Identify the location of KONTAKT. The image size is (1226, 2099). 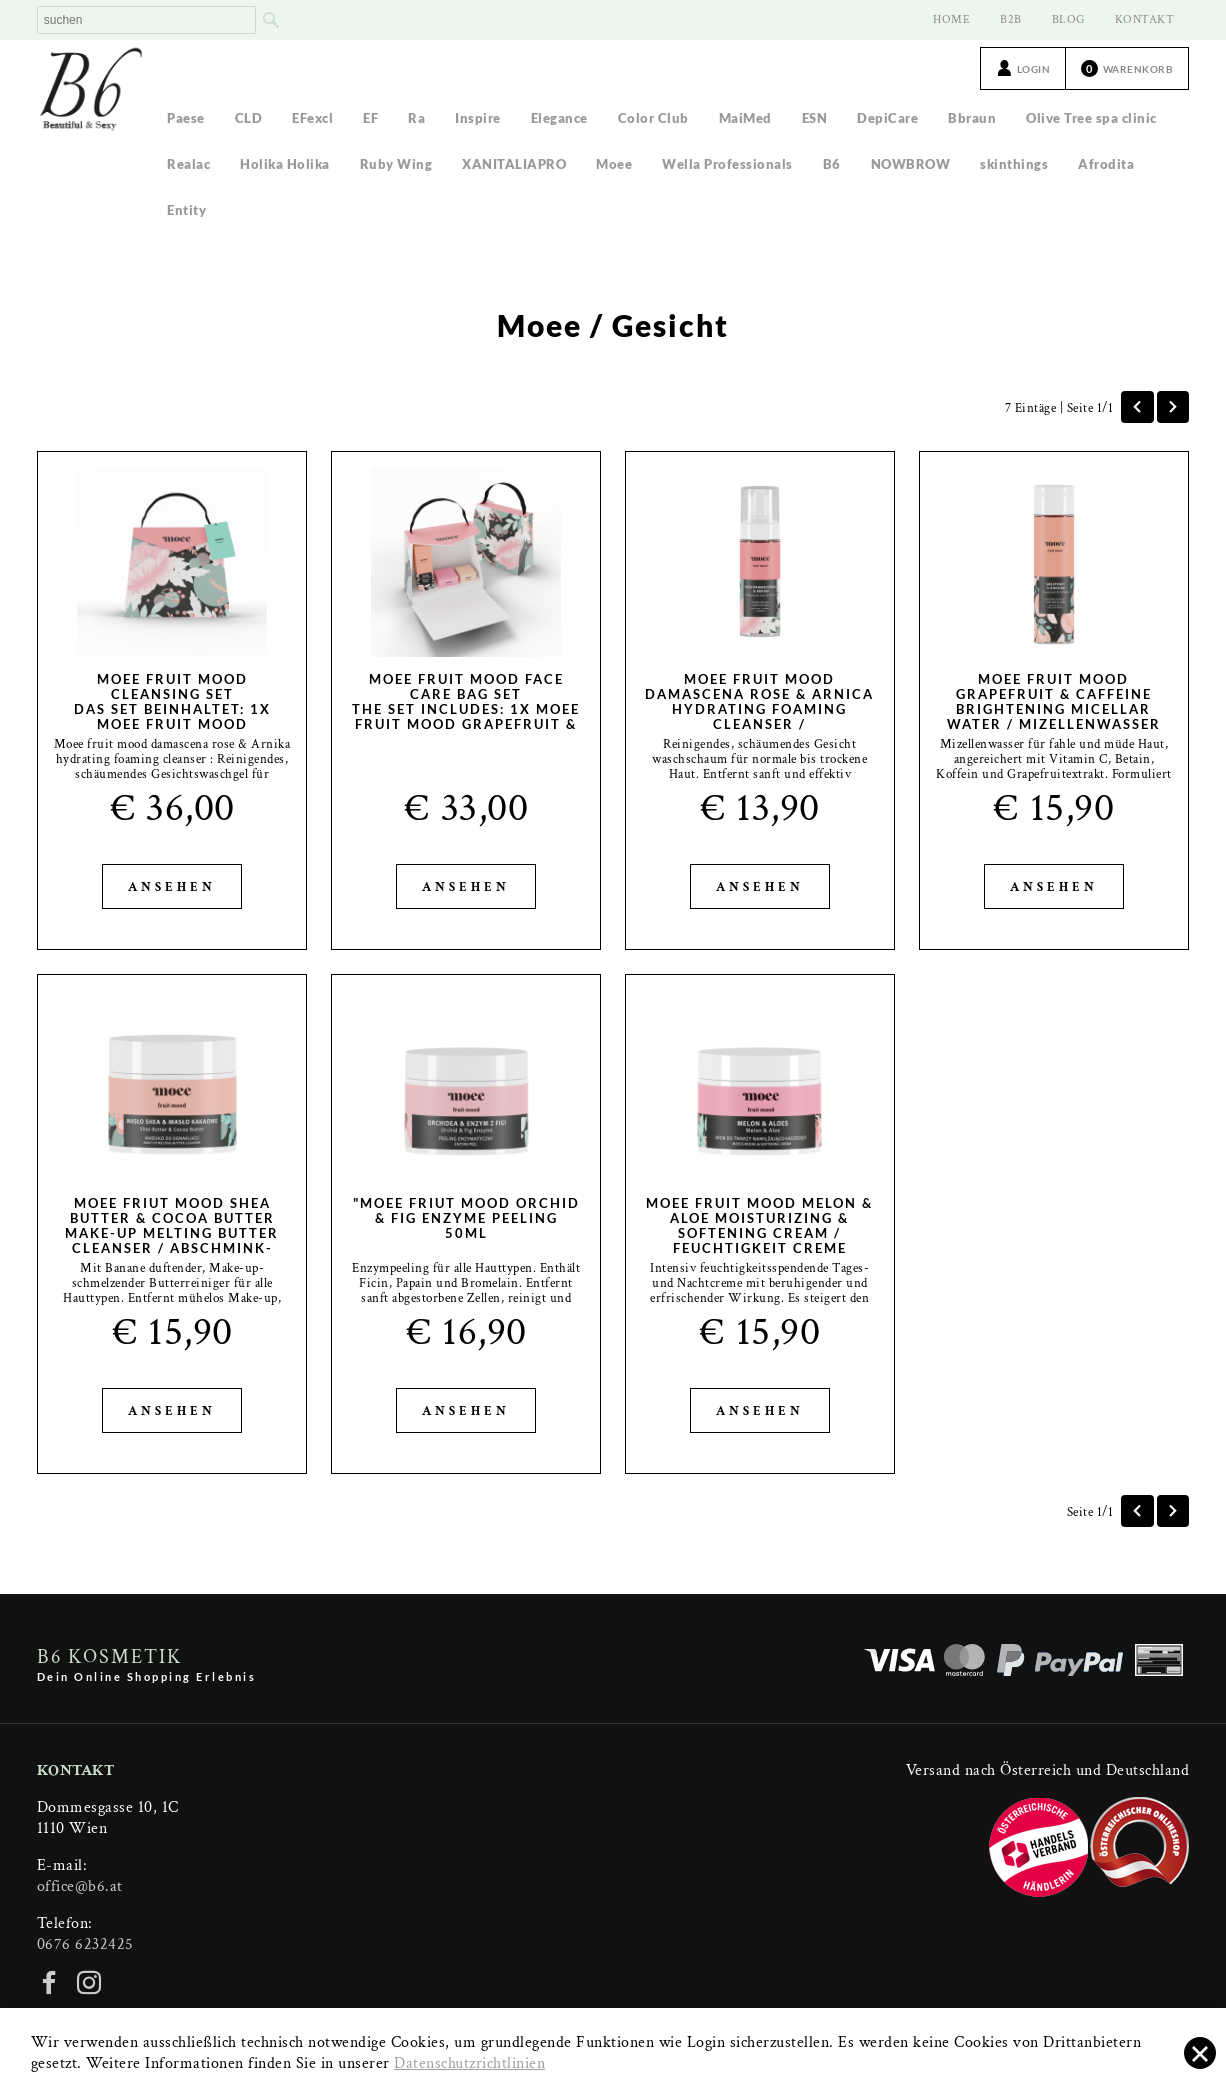
(1145, 19).